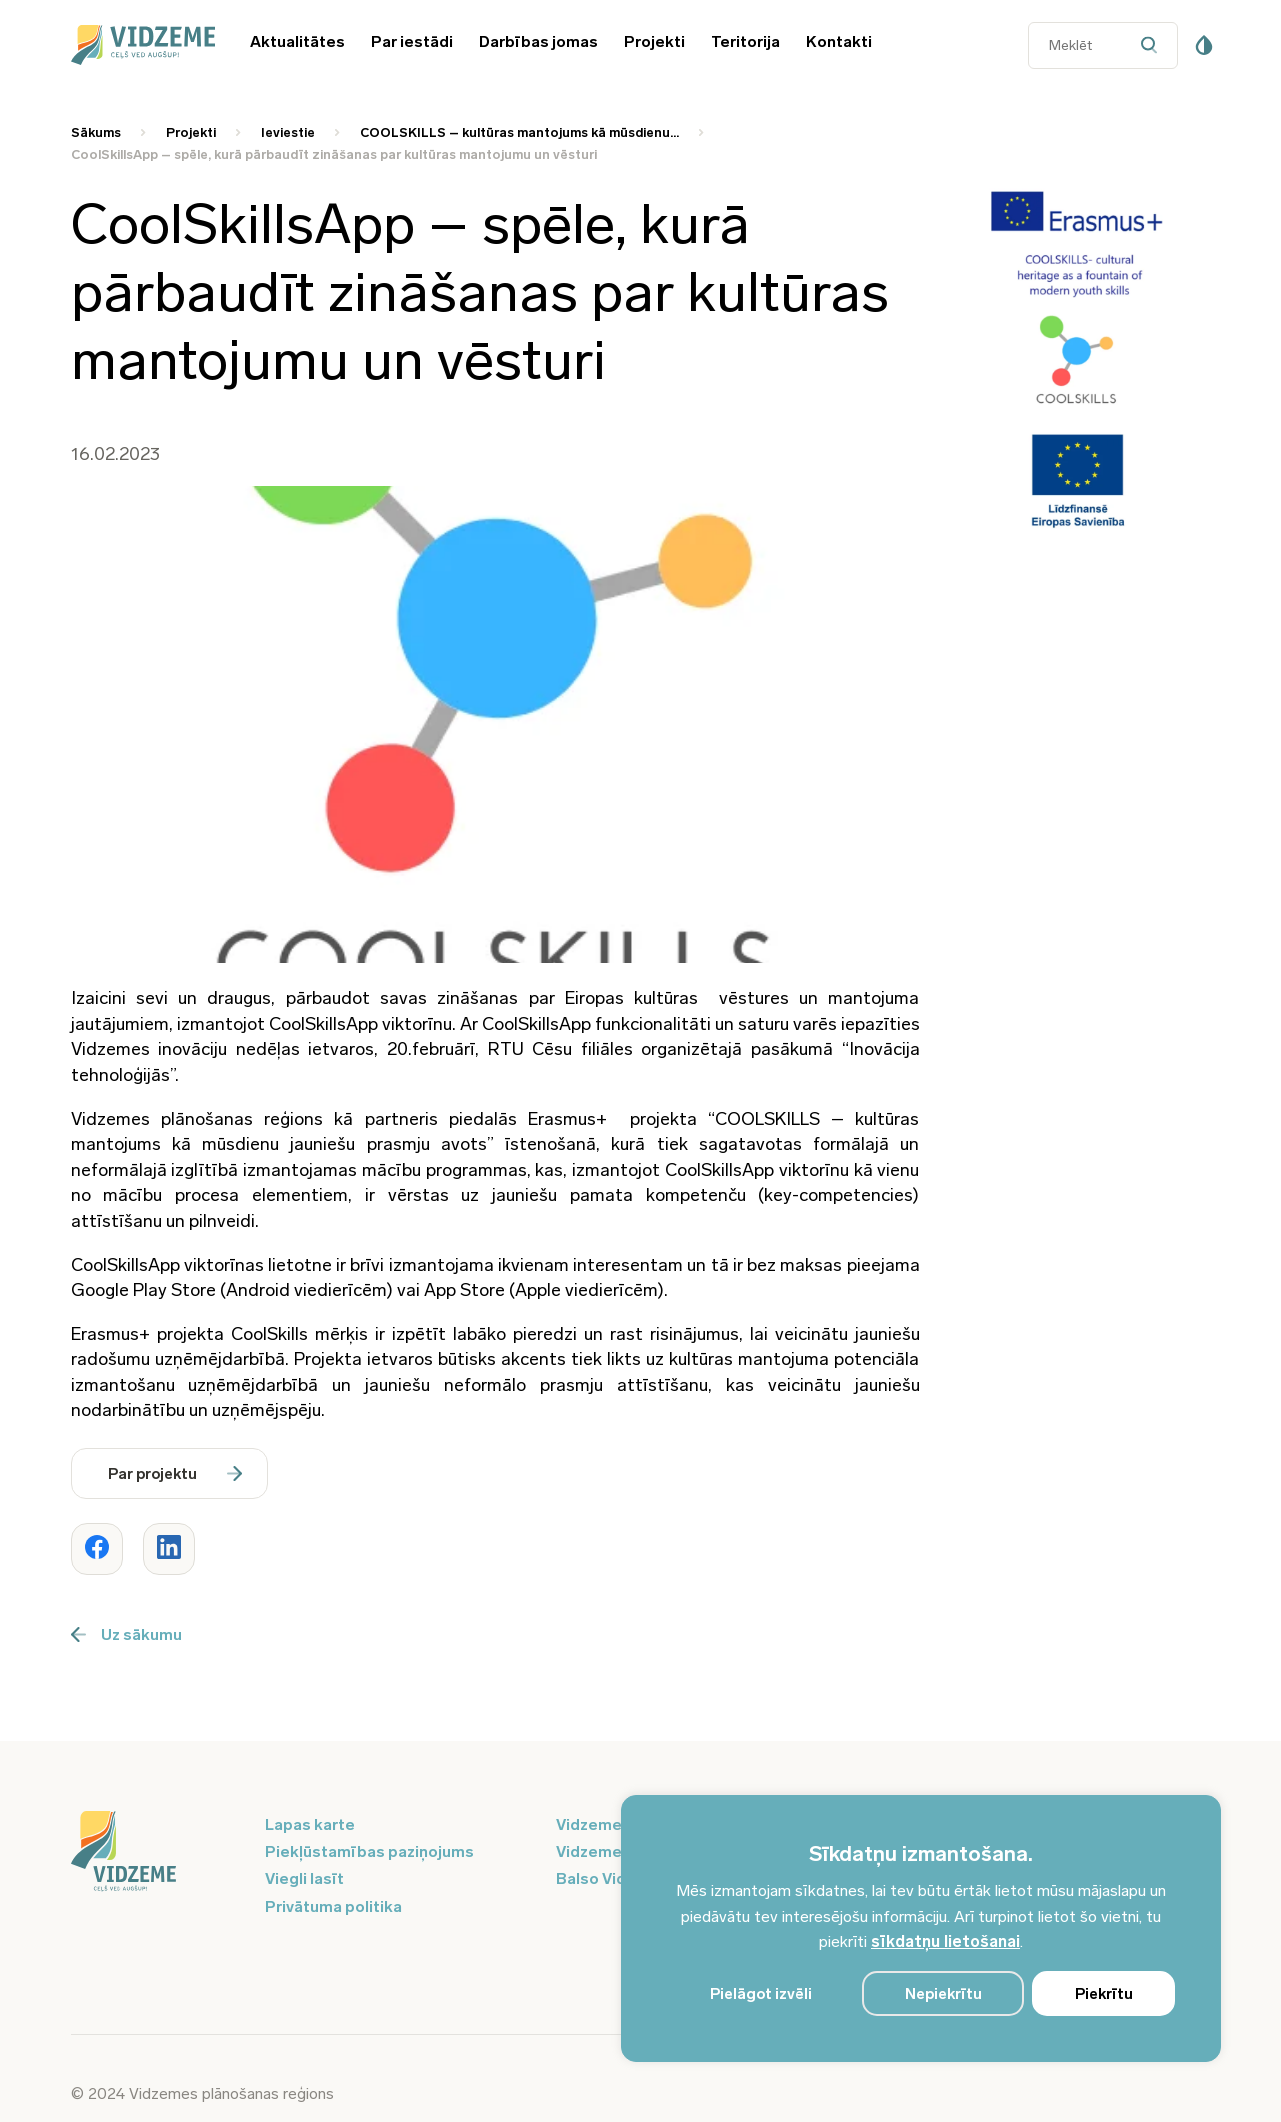 Image resolution: width=1281 pixels, height=2122 pixels. What do you see at coordinates (297, 41) in the screenshot?
I see `Aktualitātes` at bounding box center [297, 41].